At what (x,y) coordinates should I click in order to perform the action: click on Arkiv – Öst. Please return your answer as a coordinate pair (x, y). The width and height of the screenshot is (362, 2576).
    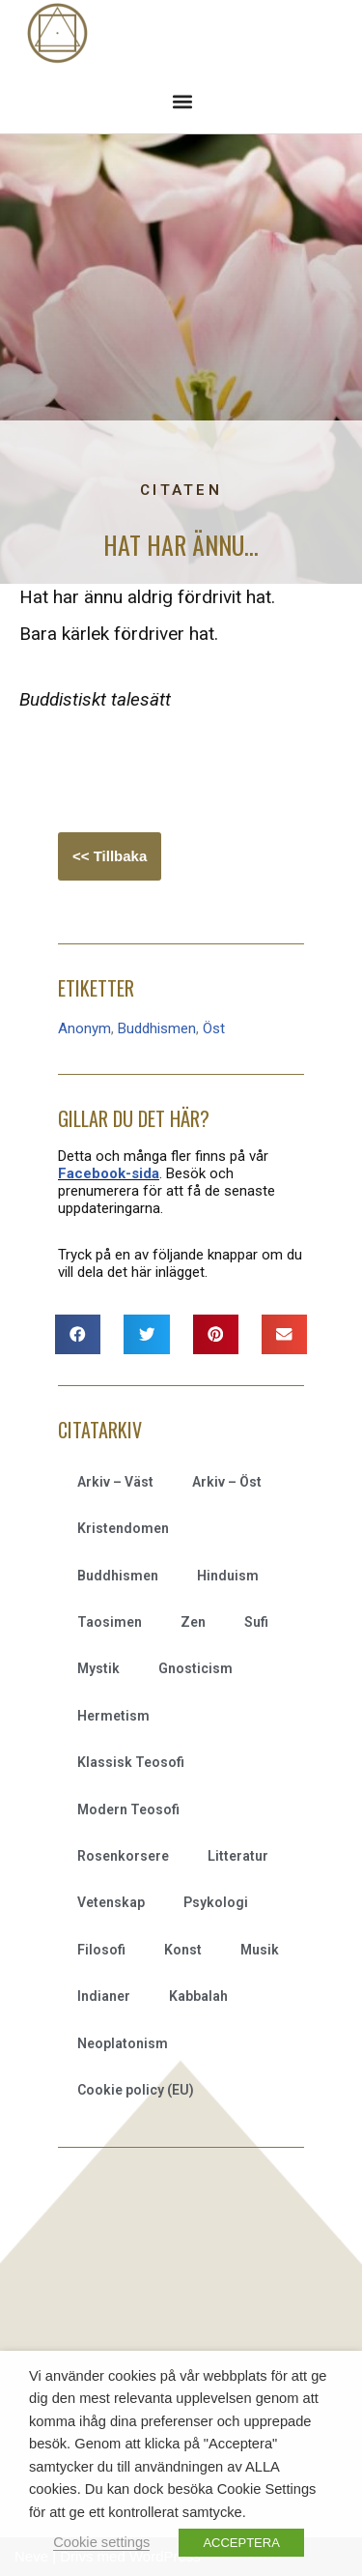
    Looking at the image, I should click on (227, 1482).